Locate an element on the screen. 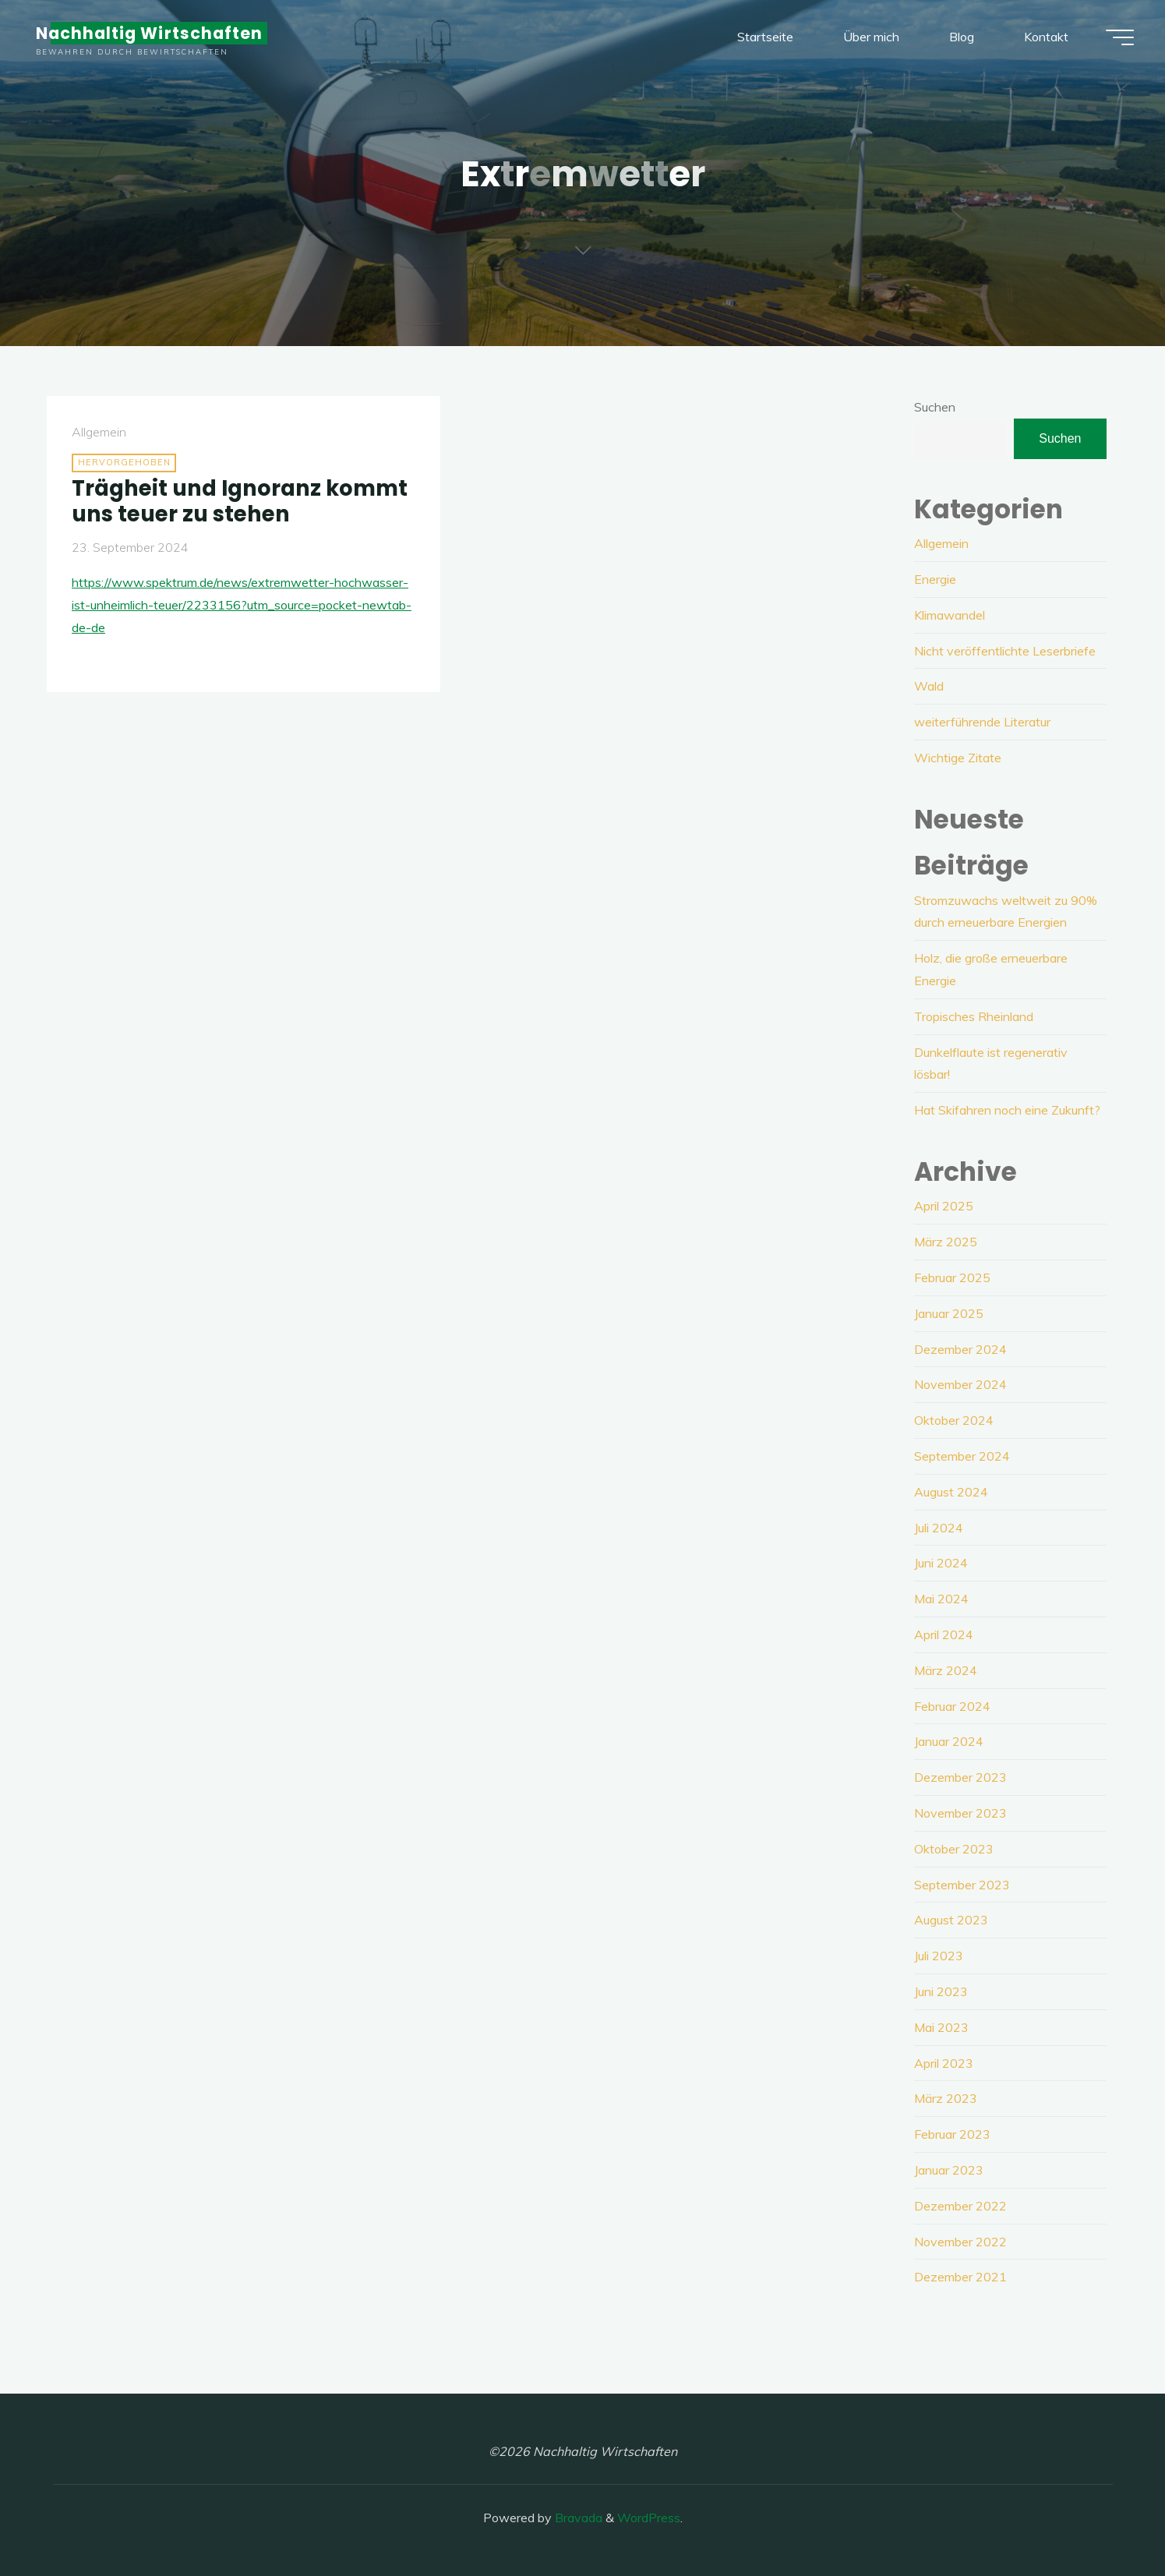  September 2024 is located at coordinates (962, 1456).